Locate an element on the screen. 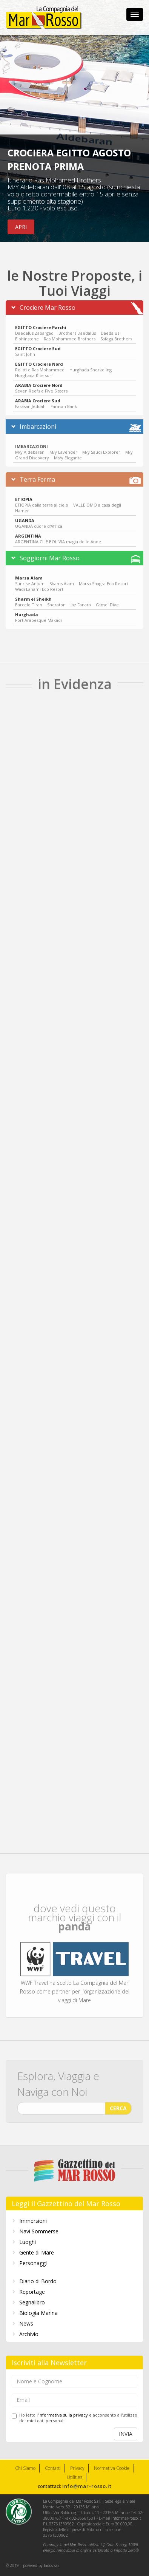 This screenshot has height=2576, width=149. Sunrise Anjum is located at coordinates (30, 579).